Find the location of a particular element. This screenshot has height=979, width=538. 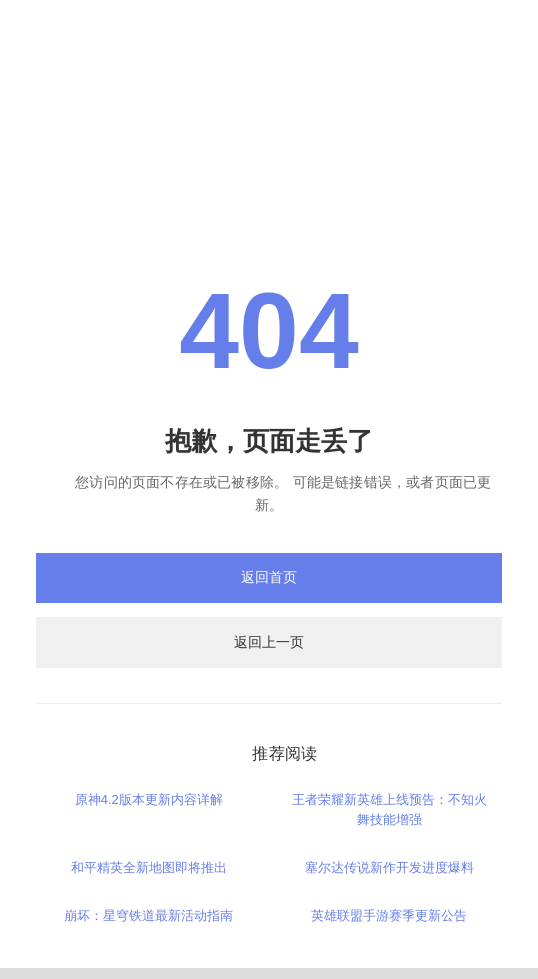

塞尔达传说新作开发进度爆料 is located at coordinates (389, 867).